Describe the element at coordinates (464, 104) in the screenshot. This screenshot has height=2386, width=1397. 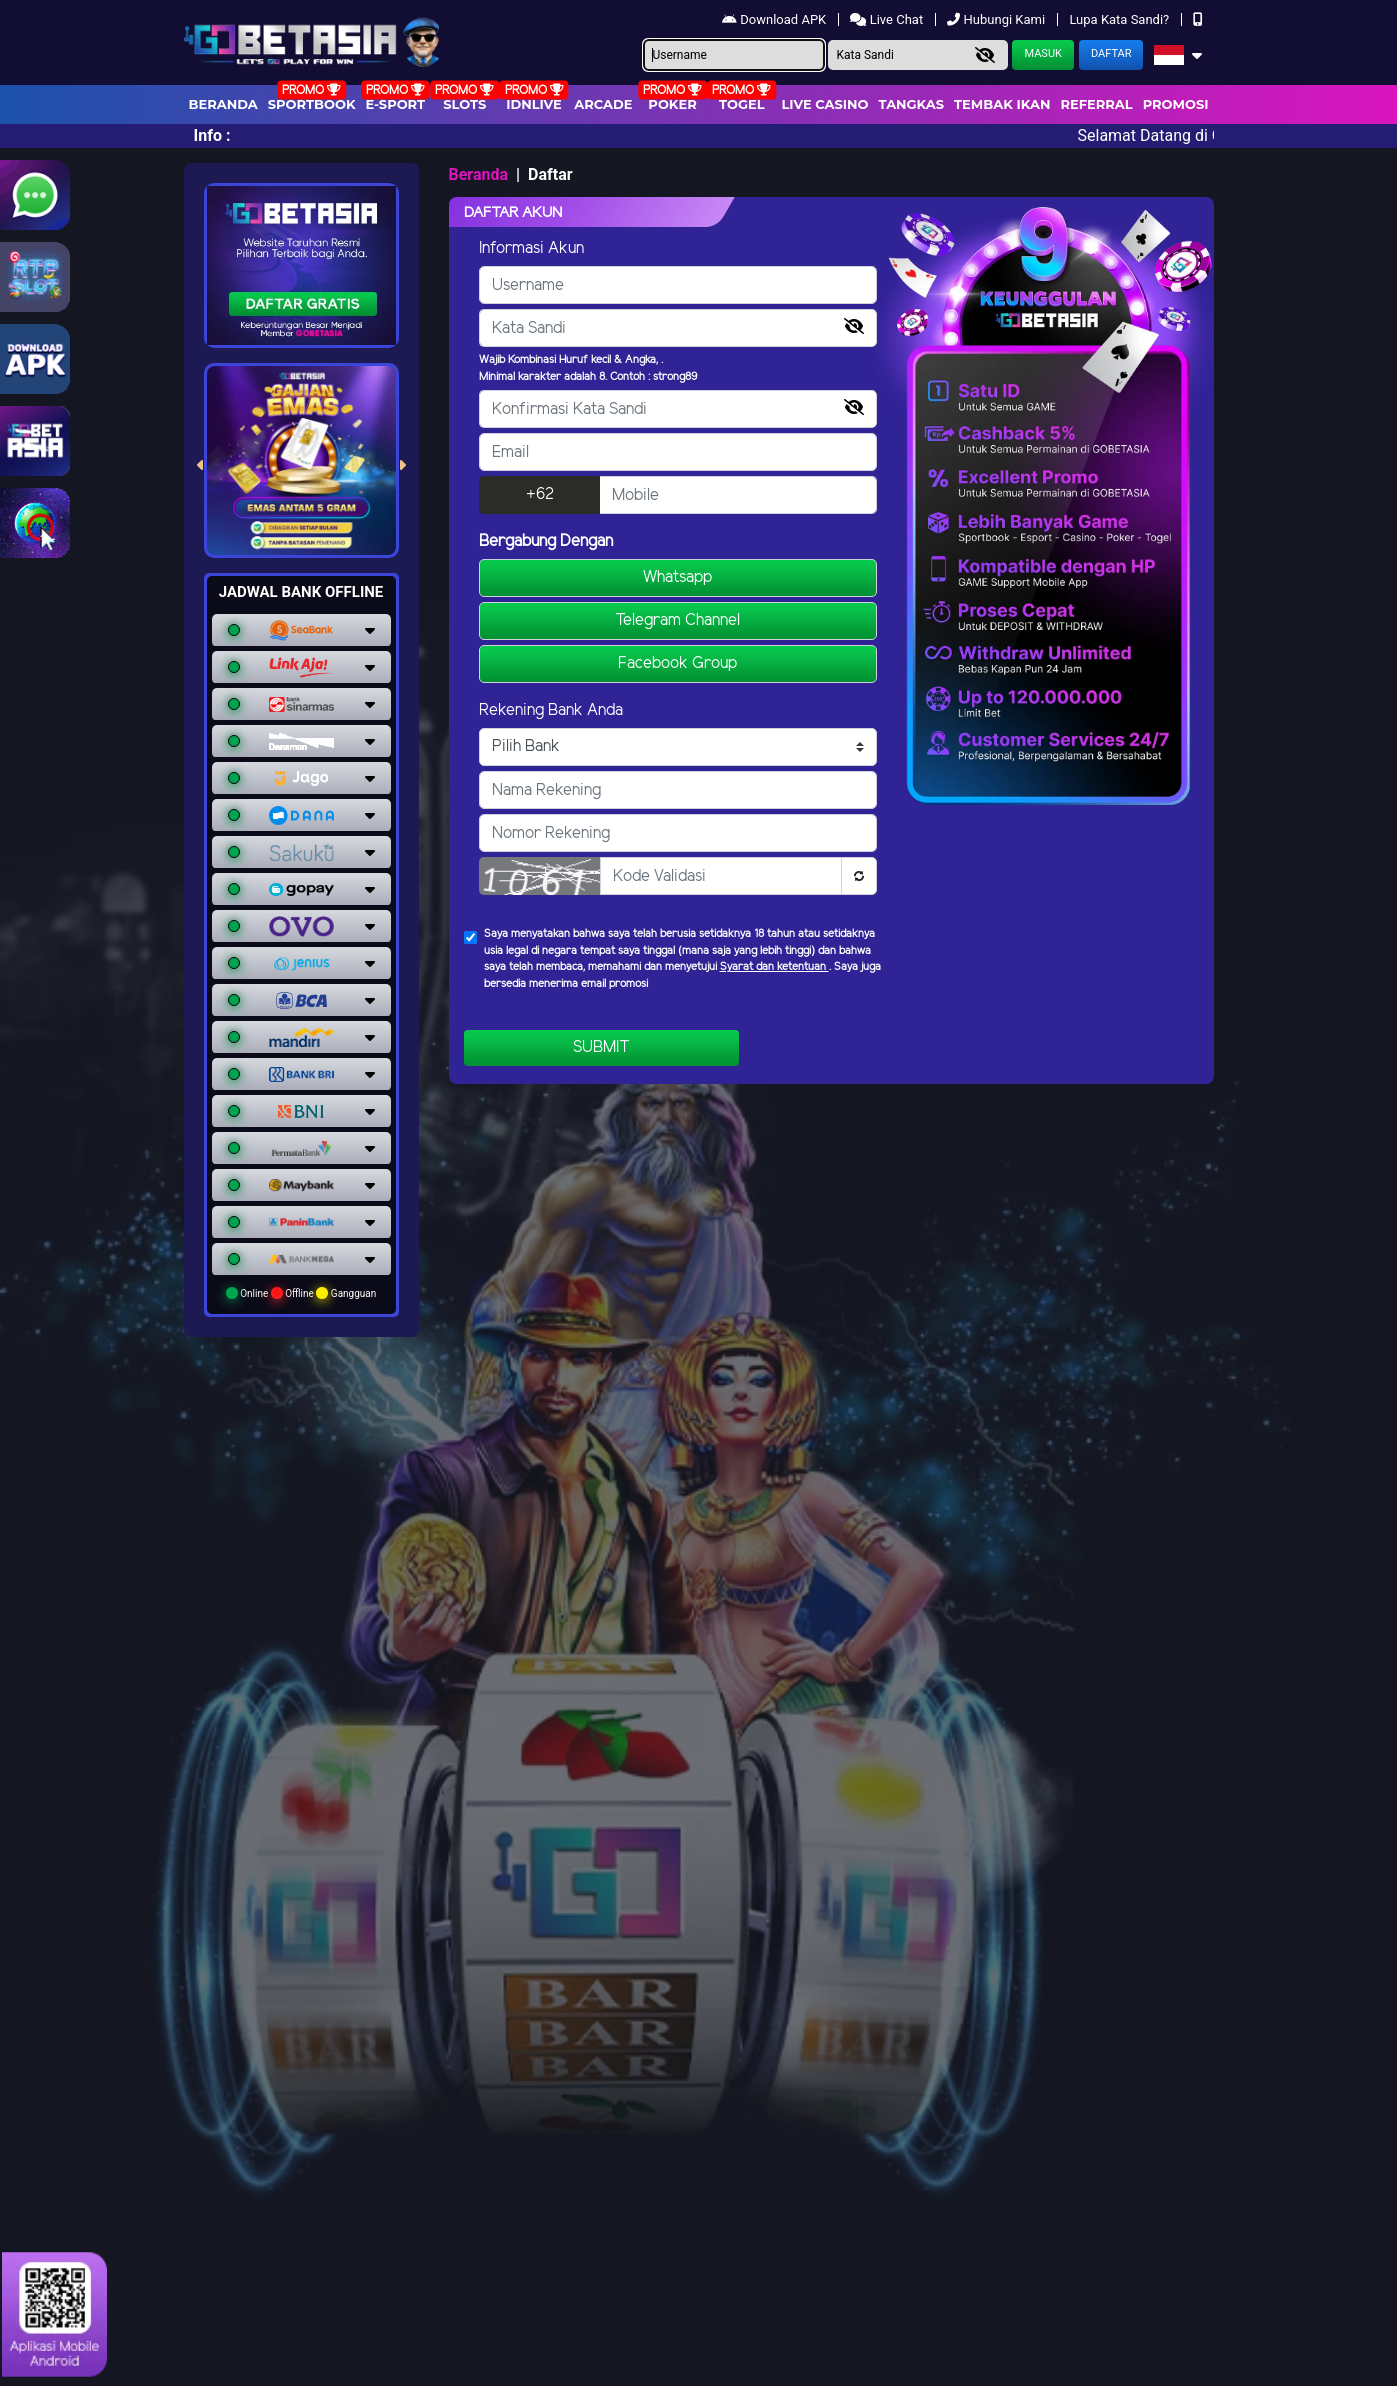
I see `Slots` at that location.